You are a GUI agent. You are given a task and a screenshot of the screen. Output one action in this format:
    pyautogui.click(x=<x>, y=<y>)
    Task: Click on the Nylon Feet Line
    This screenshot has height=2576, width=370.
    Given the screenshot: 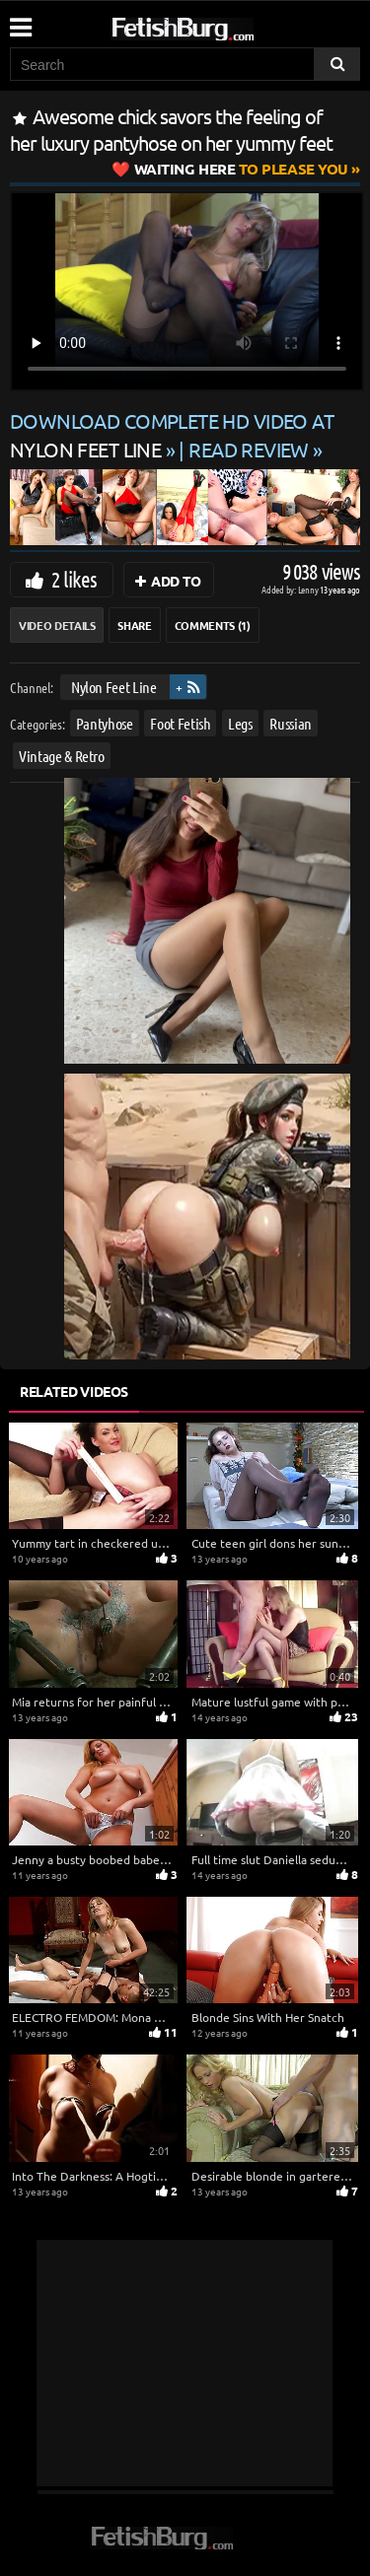 What is the action you would take?
    pyautogui.click(x=114, y=686)
    